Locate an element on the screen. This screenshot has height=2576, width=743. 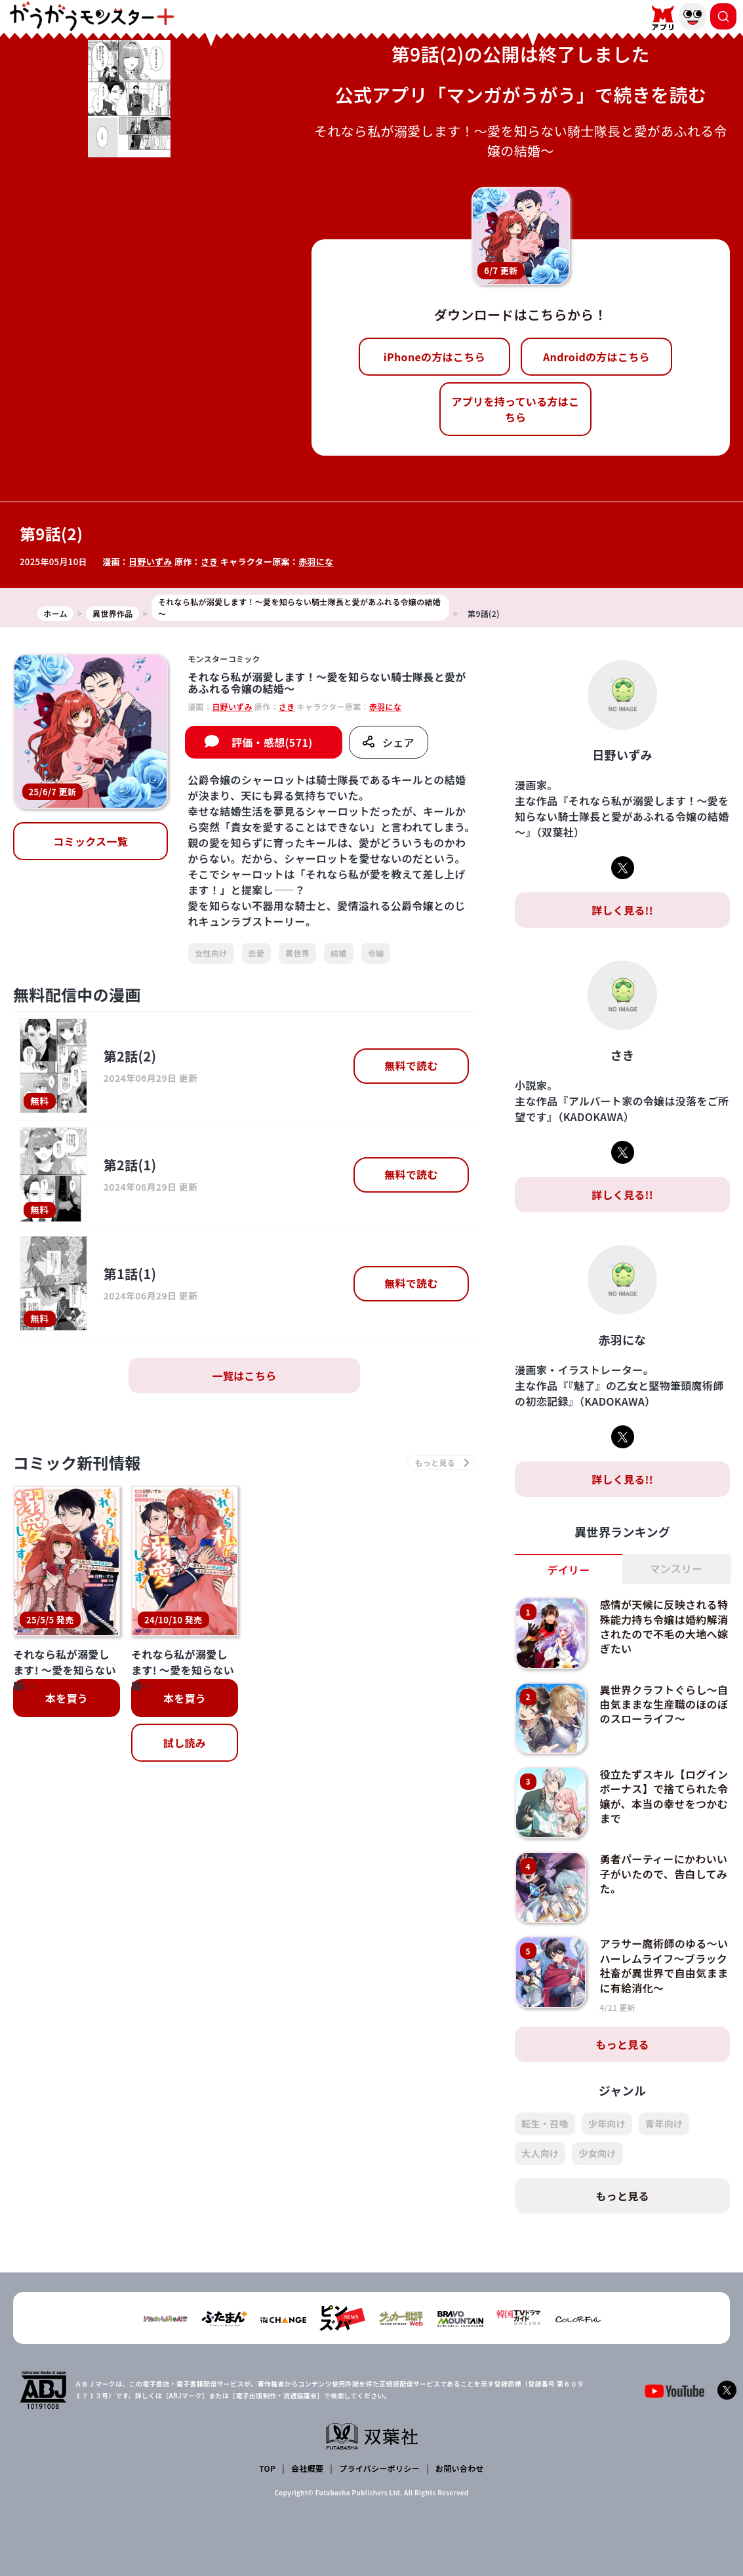
コミックス一覧 is located at coordinates (90, 841).